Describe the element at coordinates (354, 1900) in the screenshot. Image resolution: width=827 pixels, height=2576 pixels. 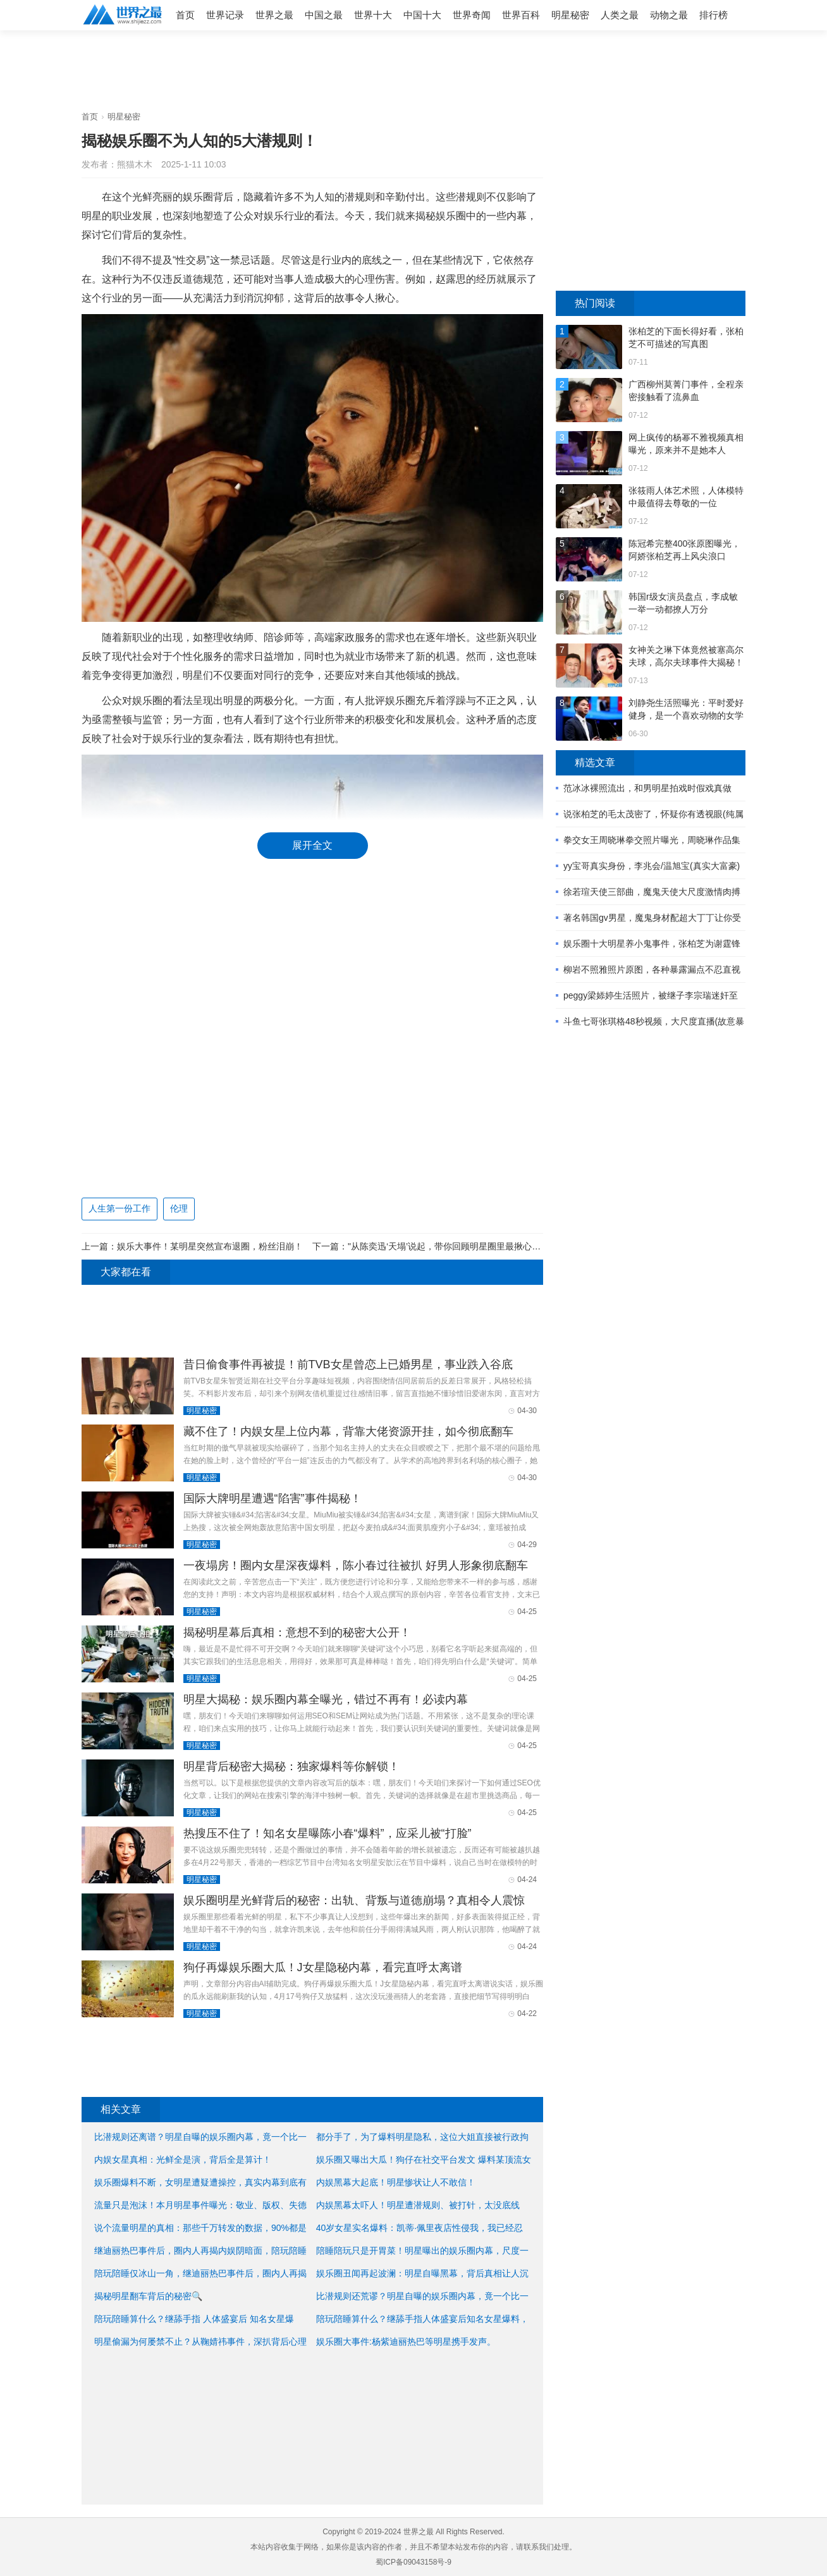
I see `娱乐圈明星光鲜背后的秘密：出轨、背叛与道德崩塌？真相令人震惊` at that location.